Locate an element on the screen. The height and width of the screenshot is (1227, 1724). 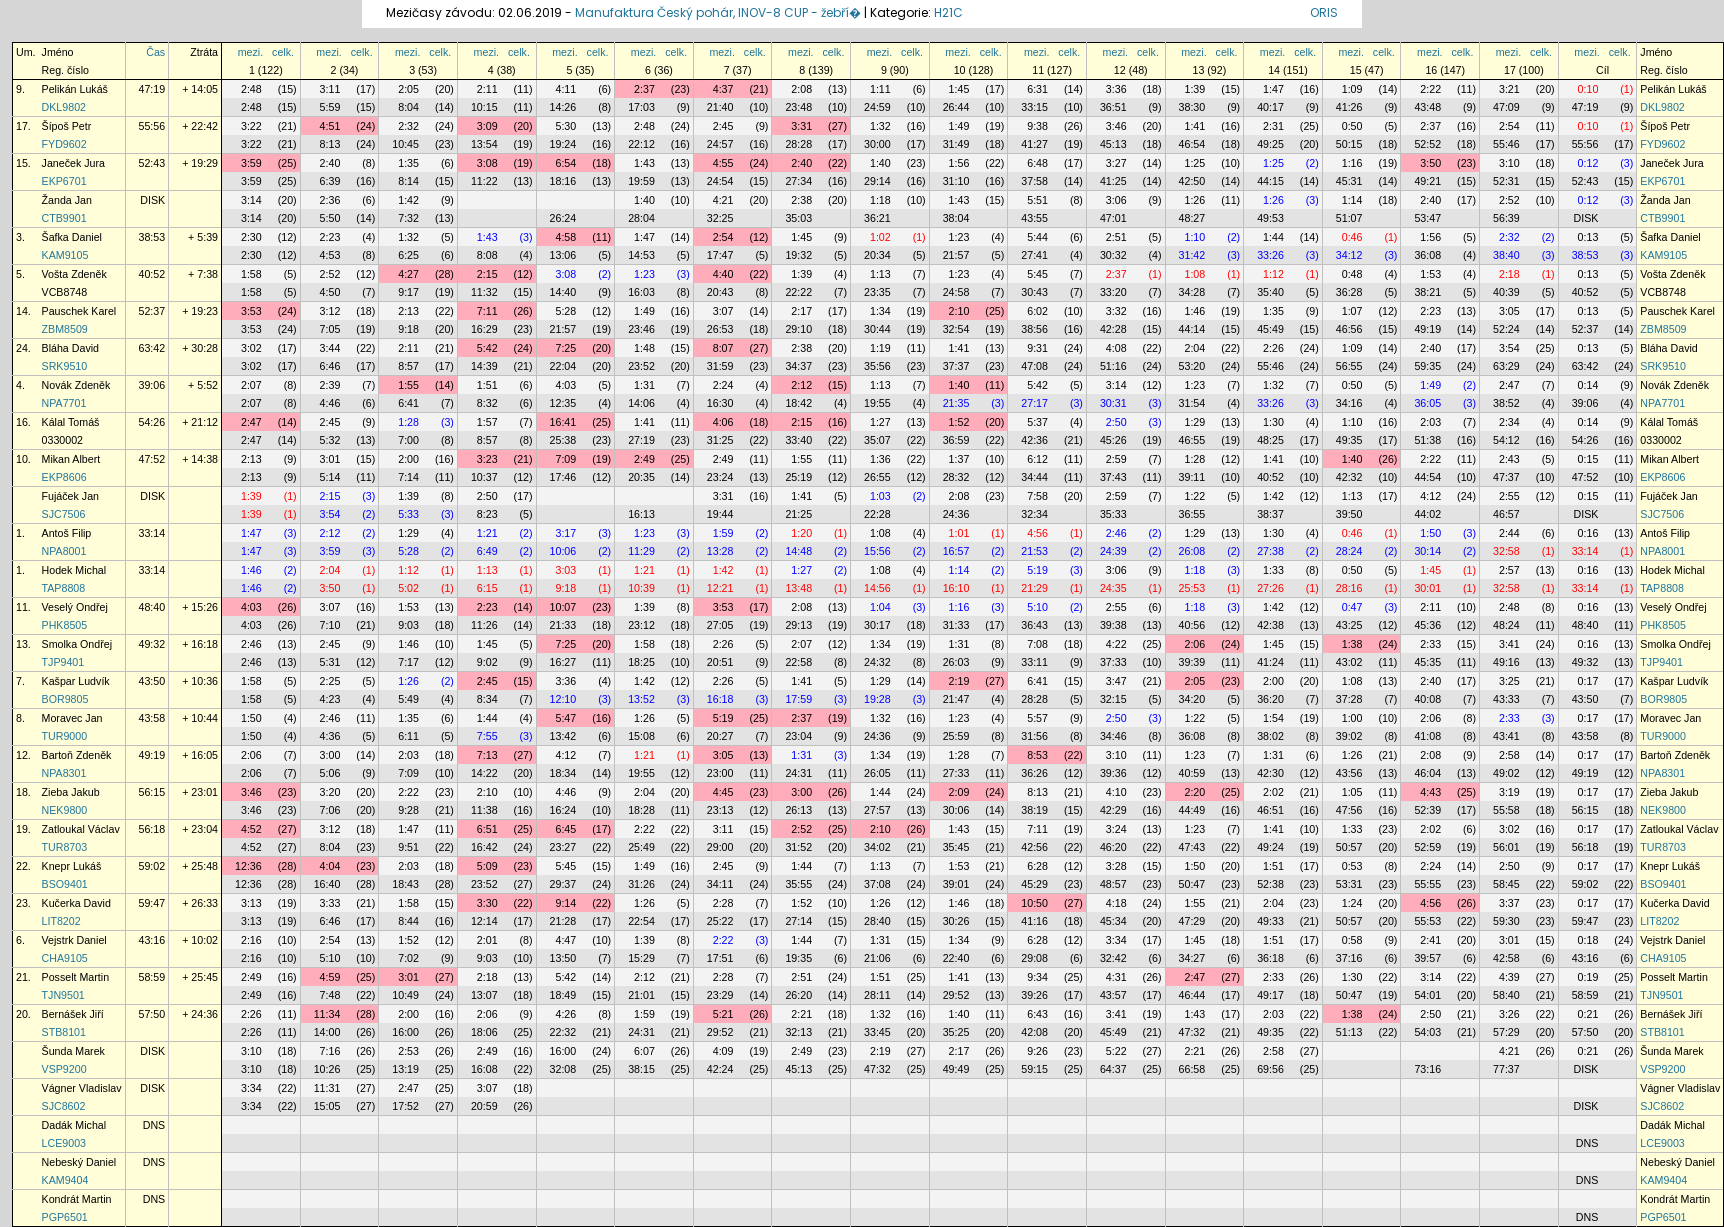
3:05 is located at coordinates (1509, 311).